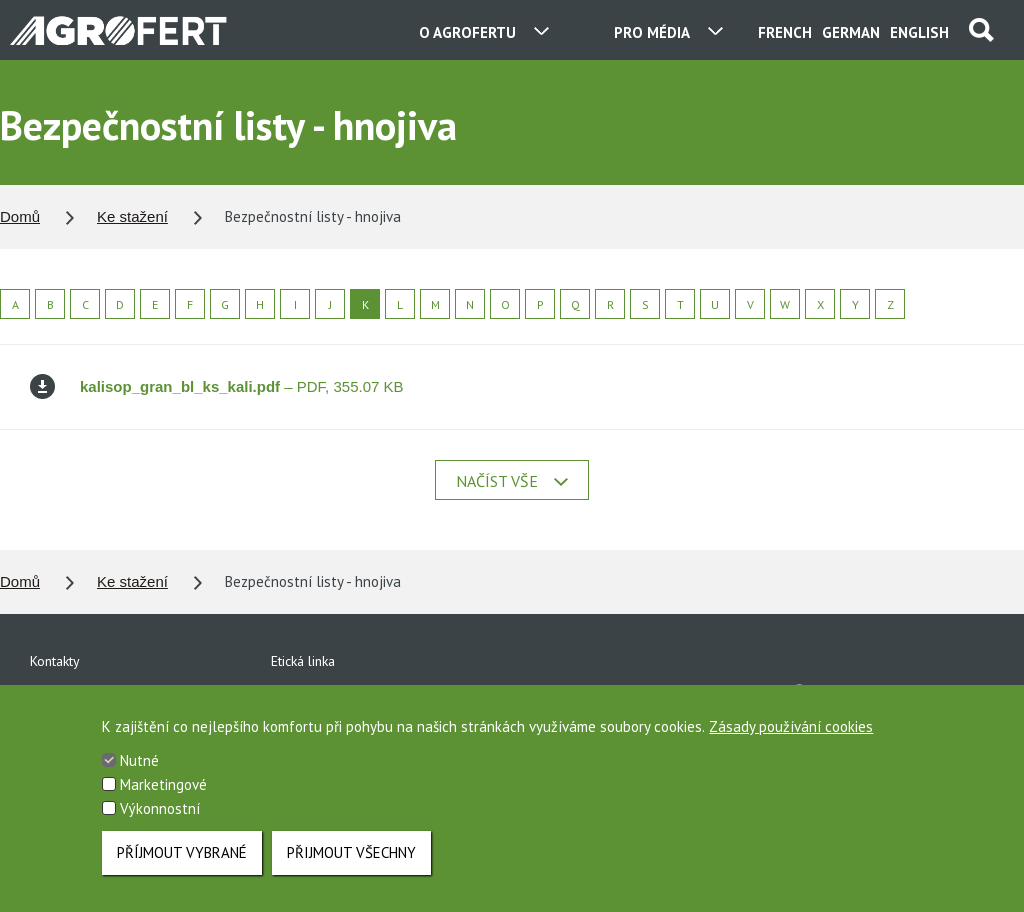  Describe the element at coordinates (55, 661) in the screenshot. I see `Kontakty` at that location.